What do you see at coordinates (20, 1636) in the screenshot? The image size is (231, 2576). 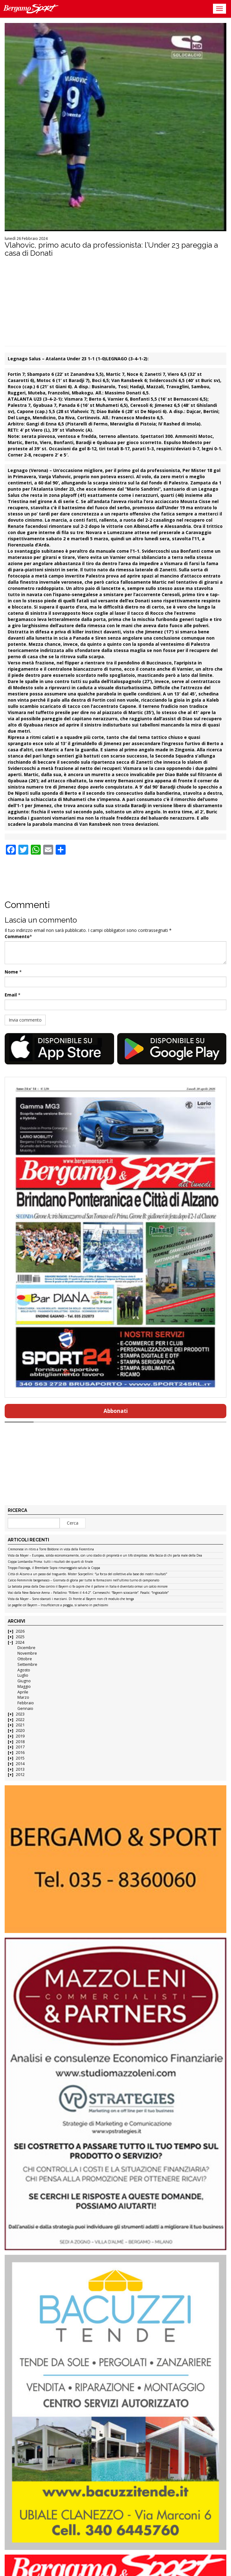 I see `2025` at bounding box center [20, 1636].